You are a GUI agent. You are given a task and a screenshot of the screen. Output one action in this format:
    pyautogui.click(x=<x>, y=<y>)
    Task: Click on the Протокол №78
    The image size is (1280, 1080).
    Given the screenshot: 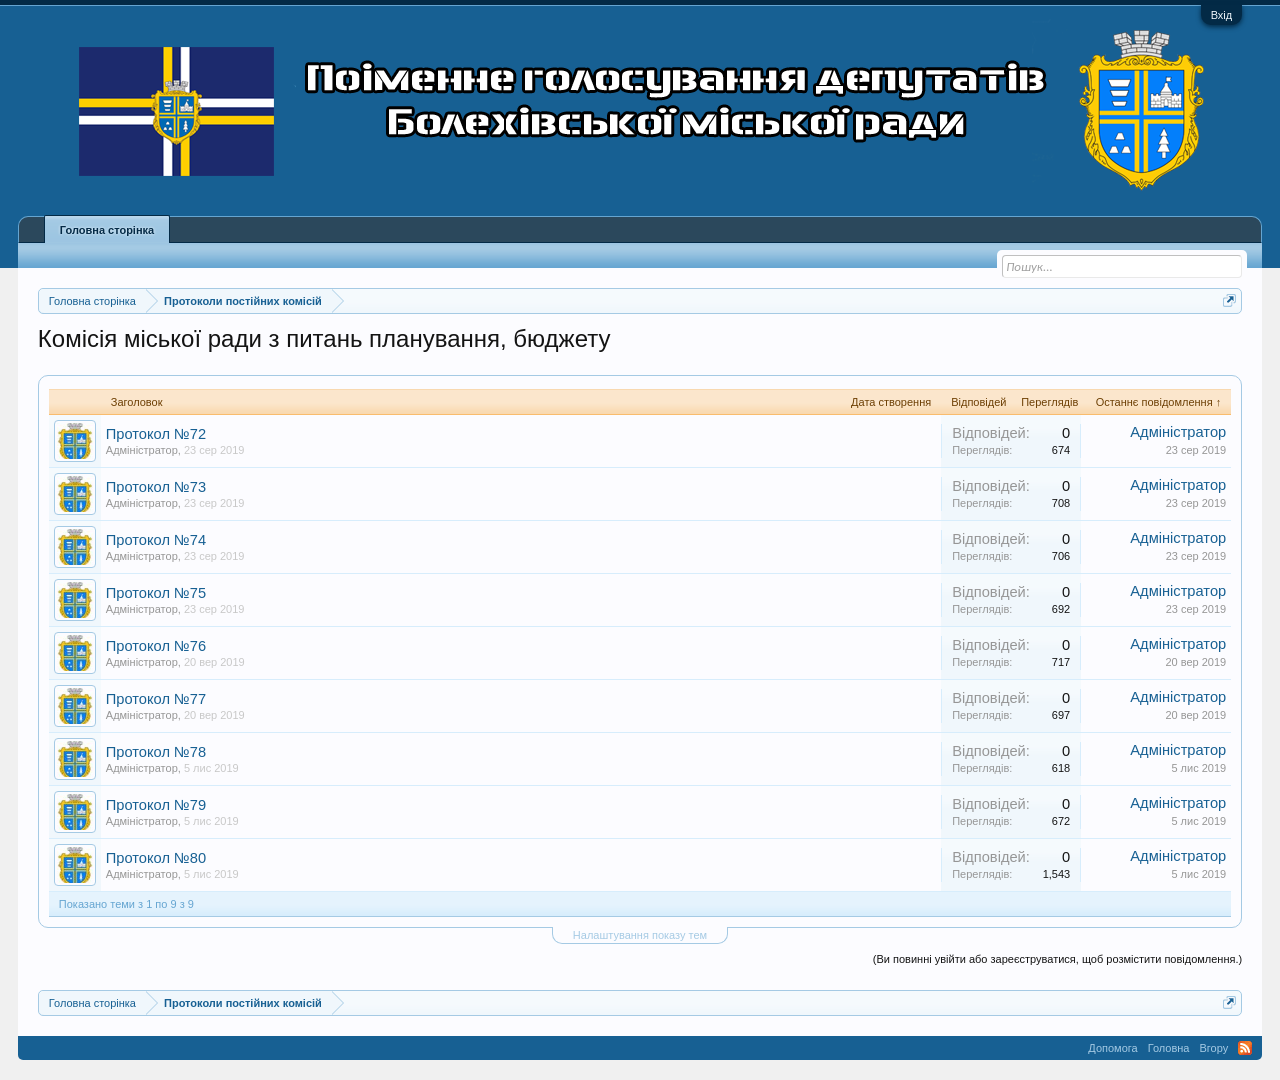 What is the action you would take?
    pyautogui.click(x=156, y=752)
    